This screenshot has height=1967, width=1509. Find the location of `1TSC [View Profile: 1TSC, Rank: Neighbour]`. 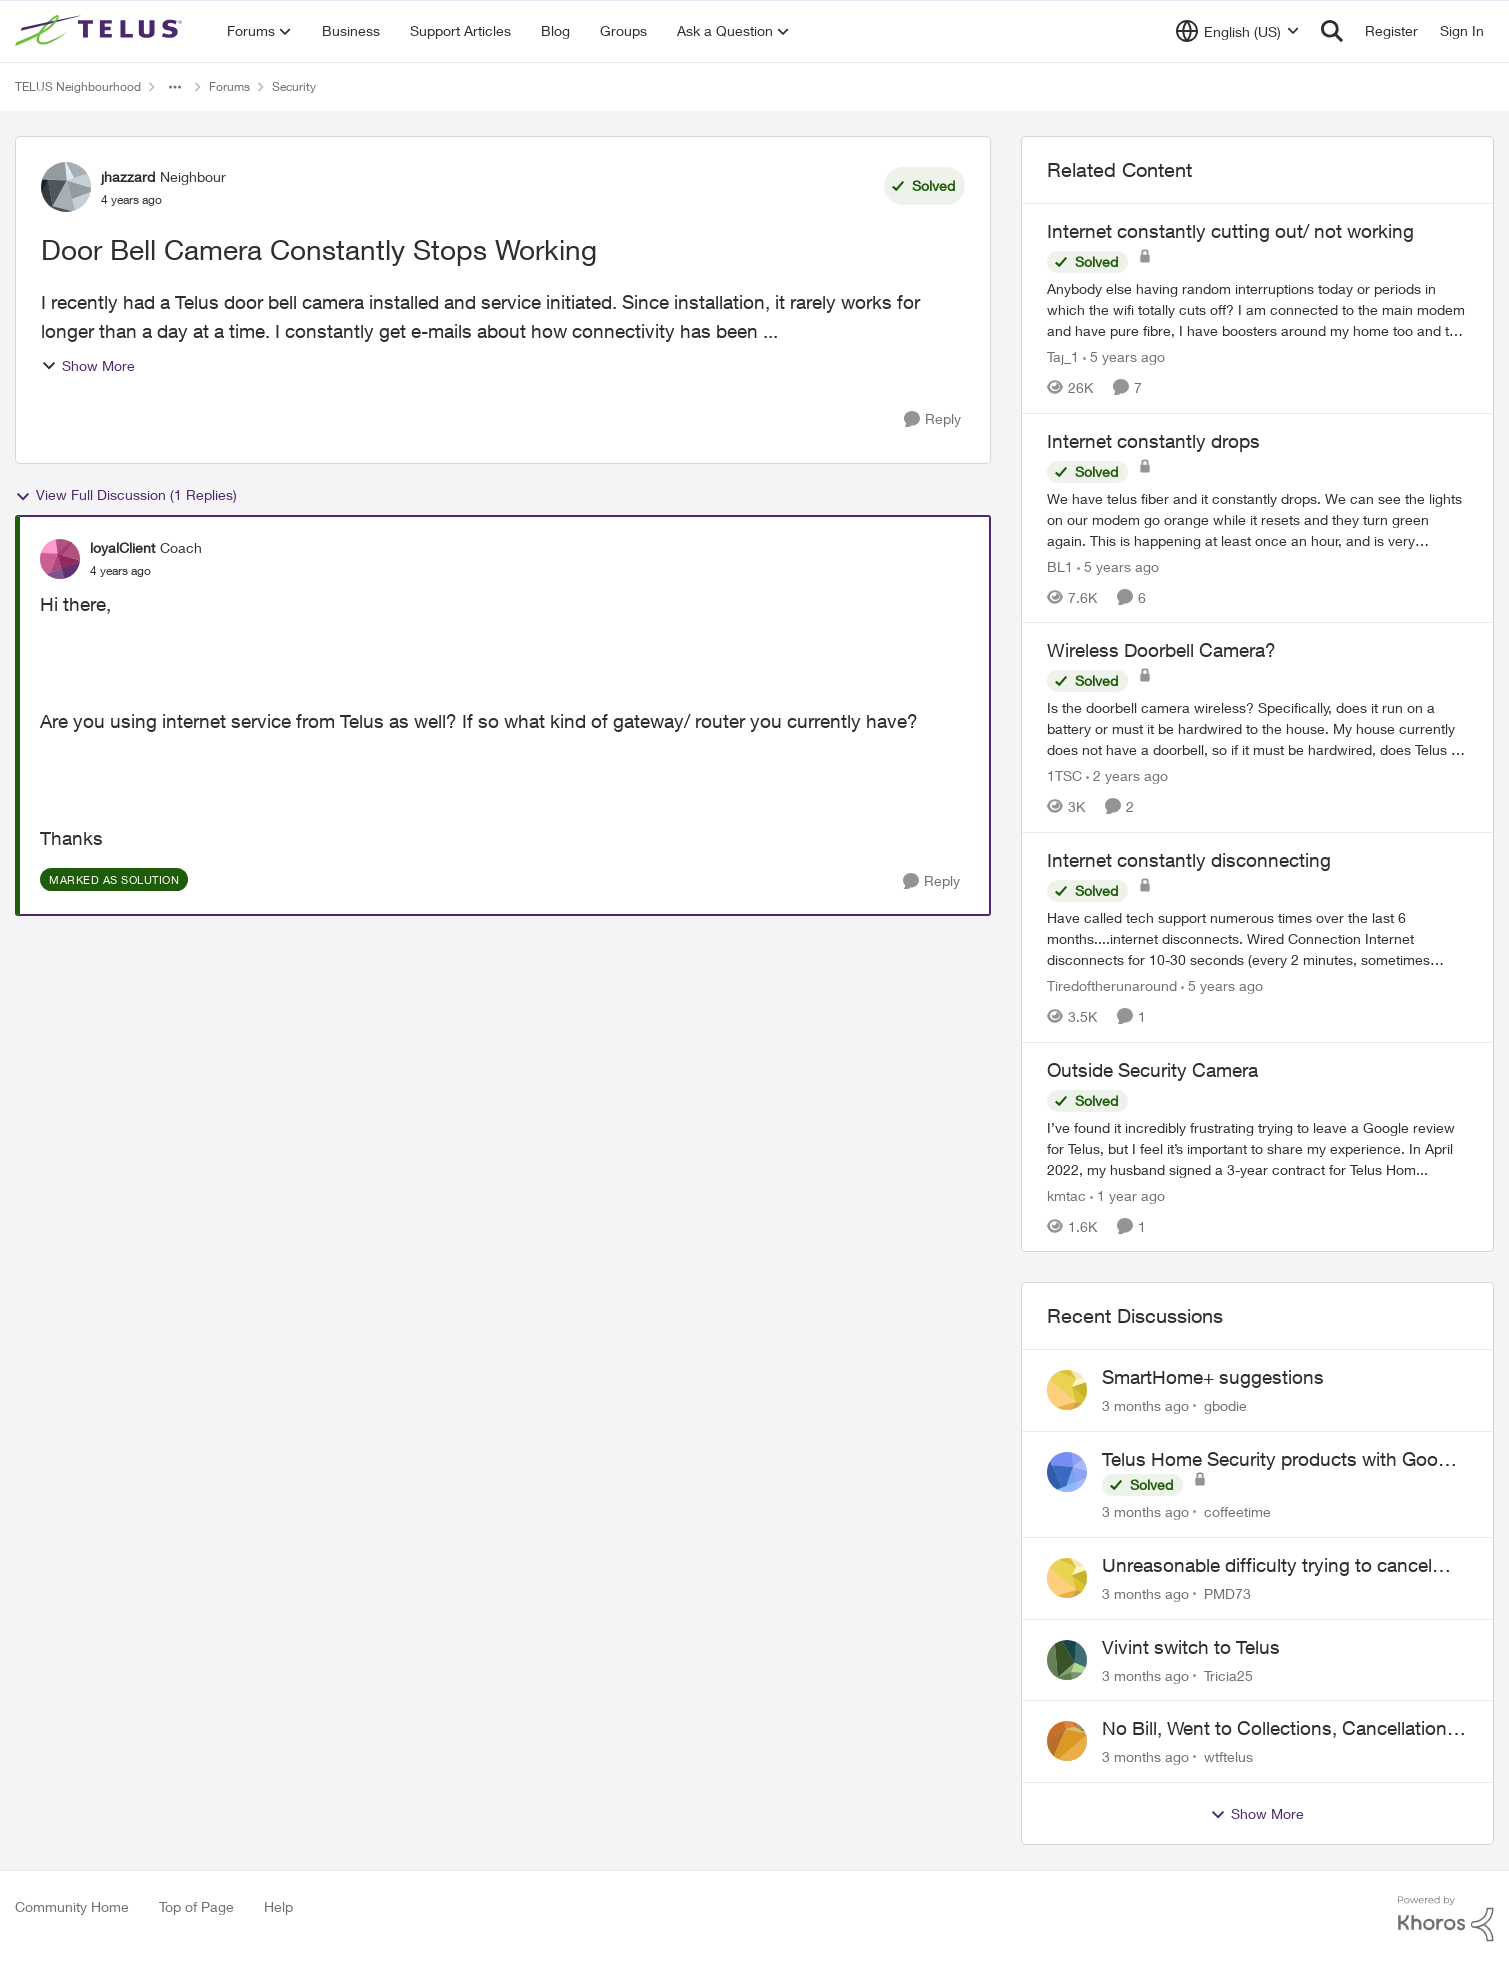

1TSC [View Profile: 1TSC, Rank: Neighbour] is located at coordinates (1064, 775).